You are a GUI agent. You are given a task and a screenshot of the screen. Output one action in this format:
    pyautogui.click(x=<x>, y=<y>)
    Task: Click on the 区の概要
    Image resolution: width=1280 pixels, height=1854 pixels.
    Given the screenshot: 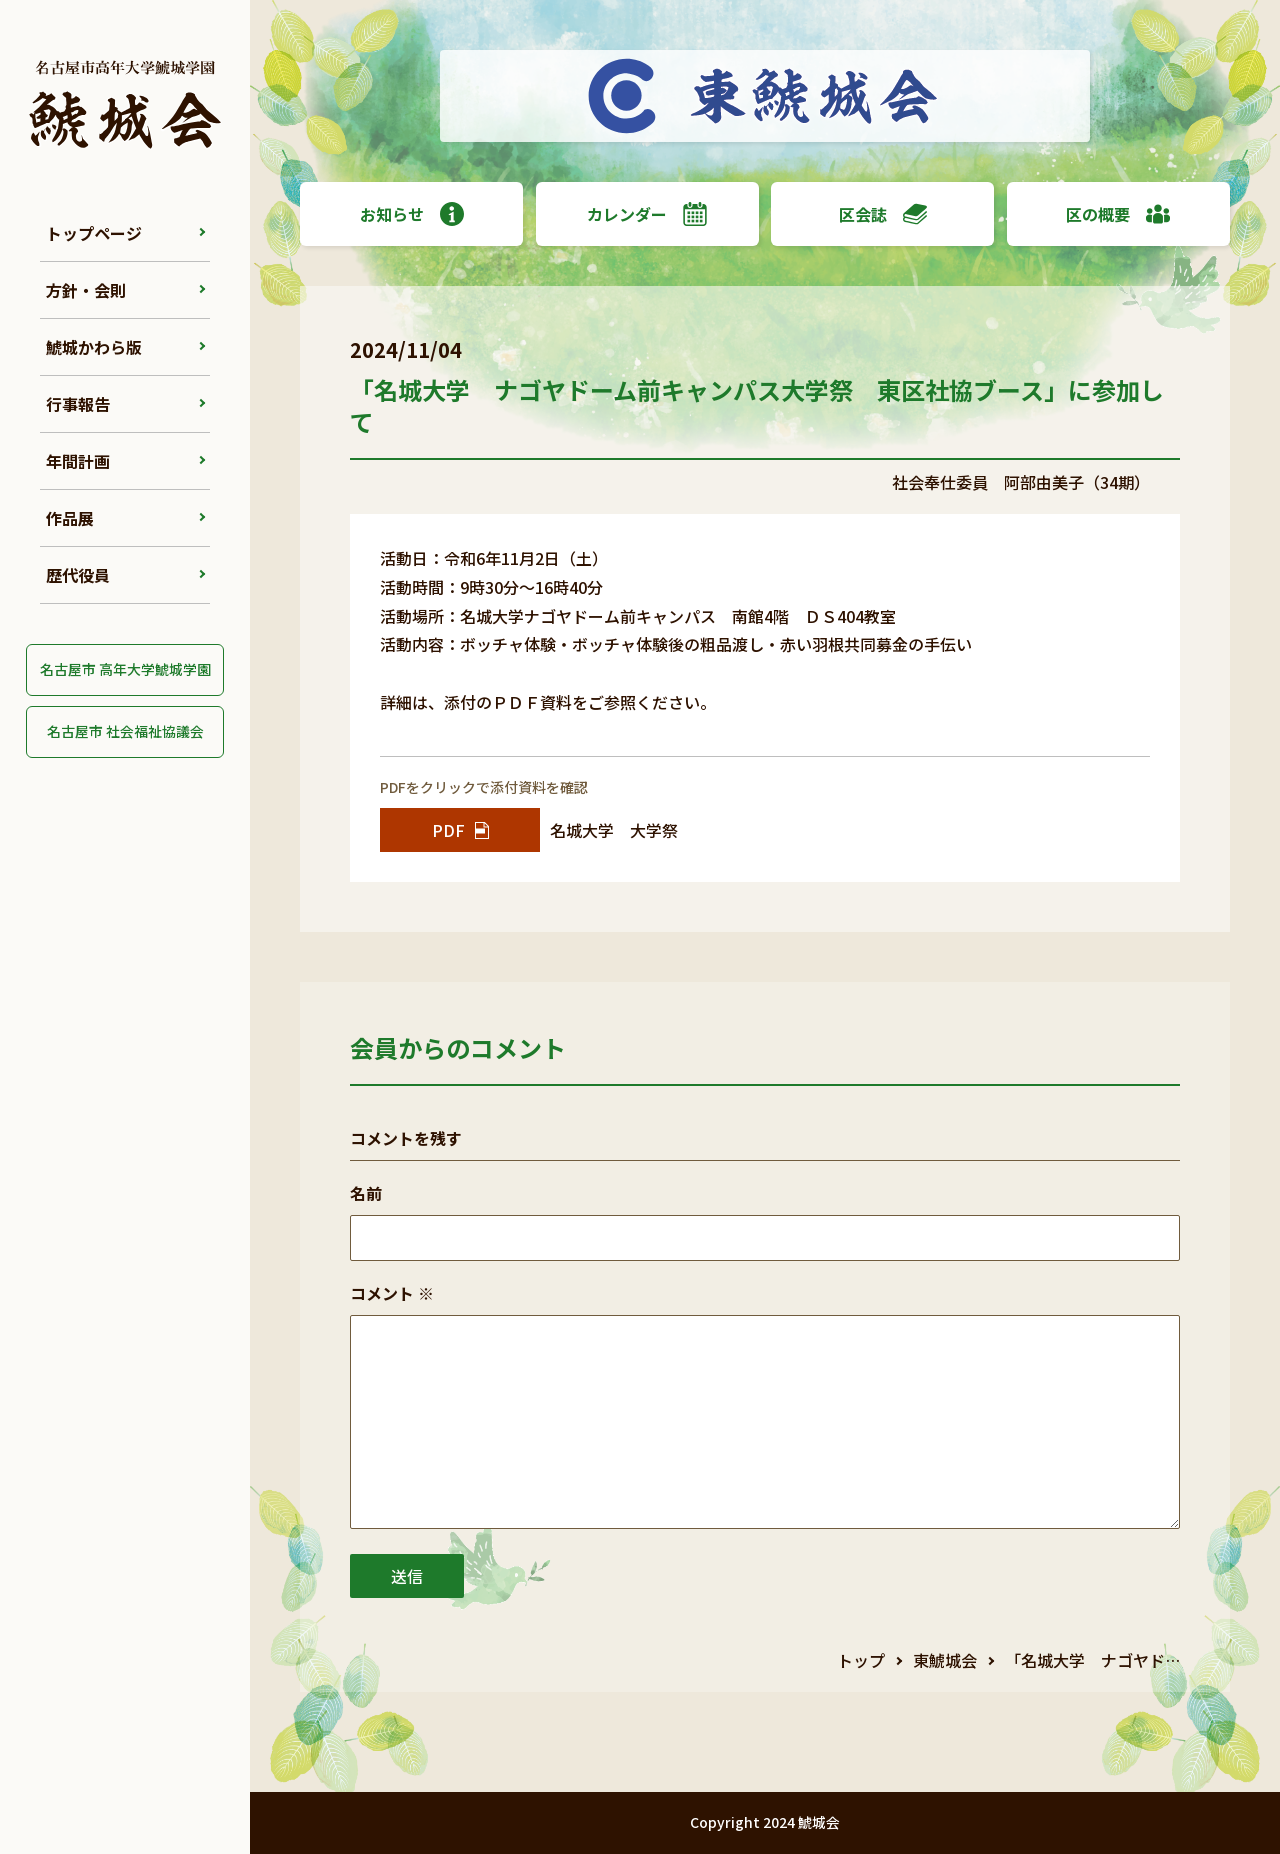 What is the action you would take?
    pyautogui.click(x=1118, y=214)
    